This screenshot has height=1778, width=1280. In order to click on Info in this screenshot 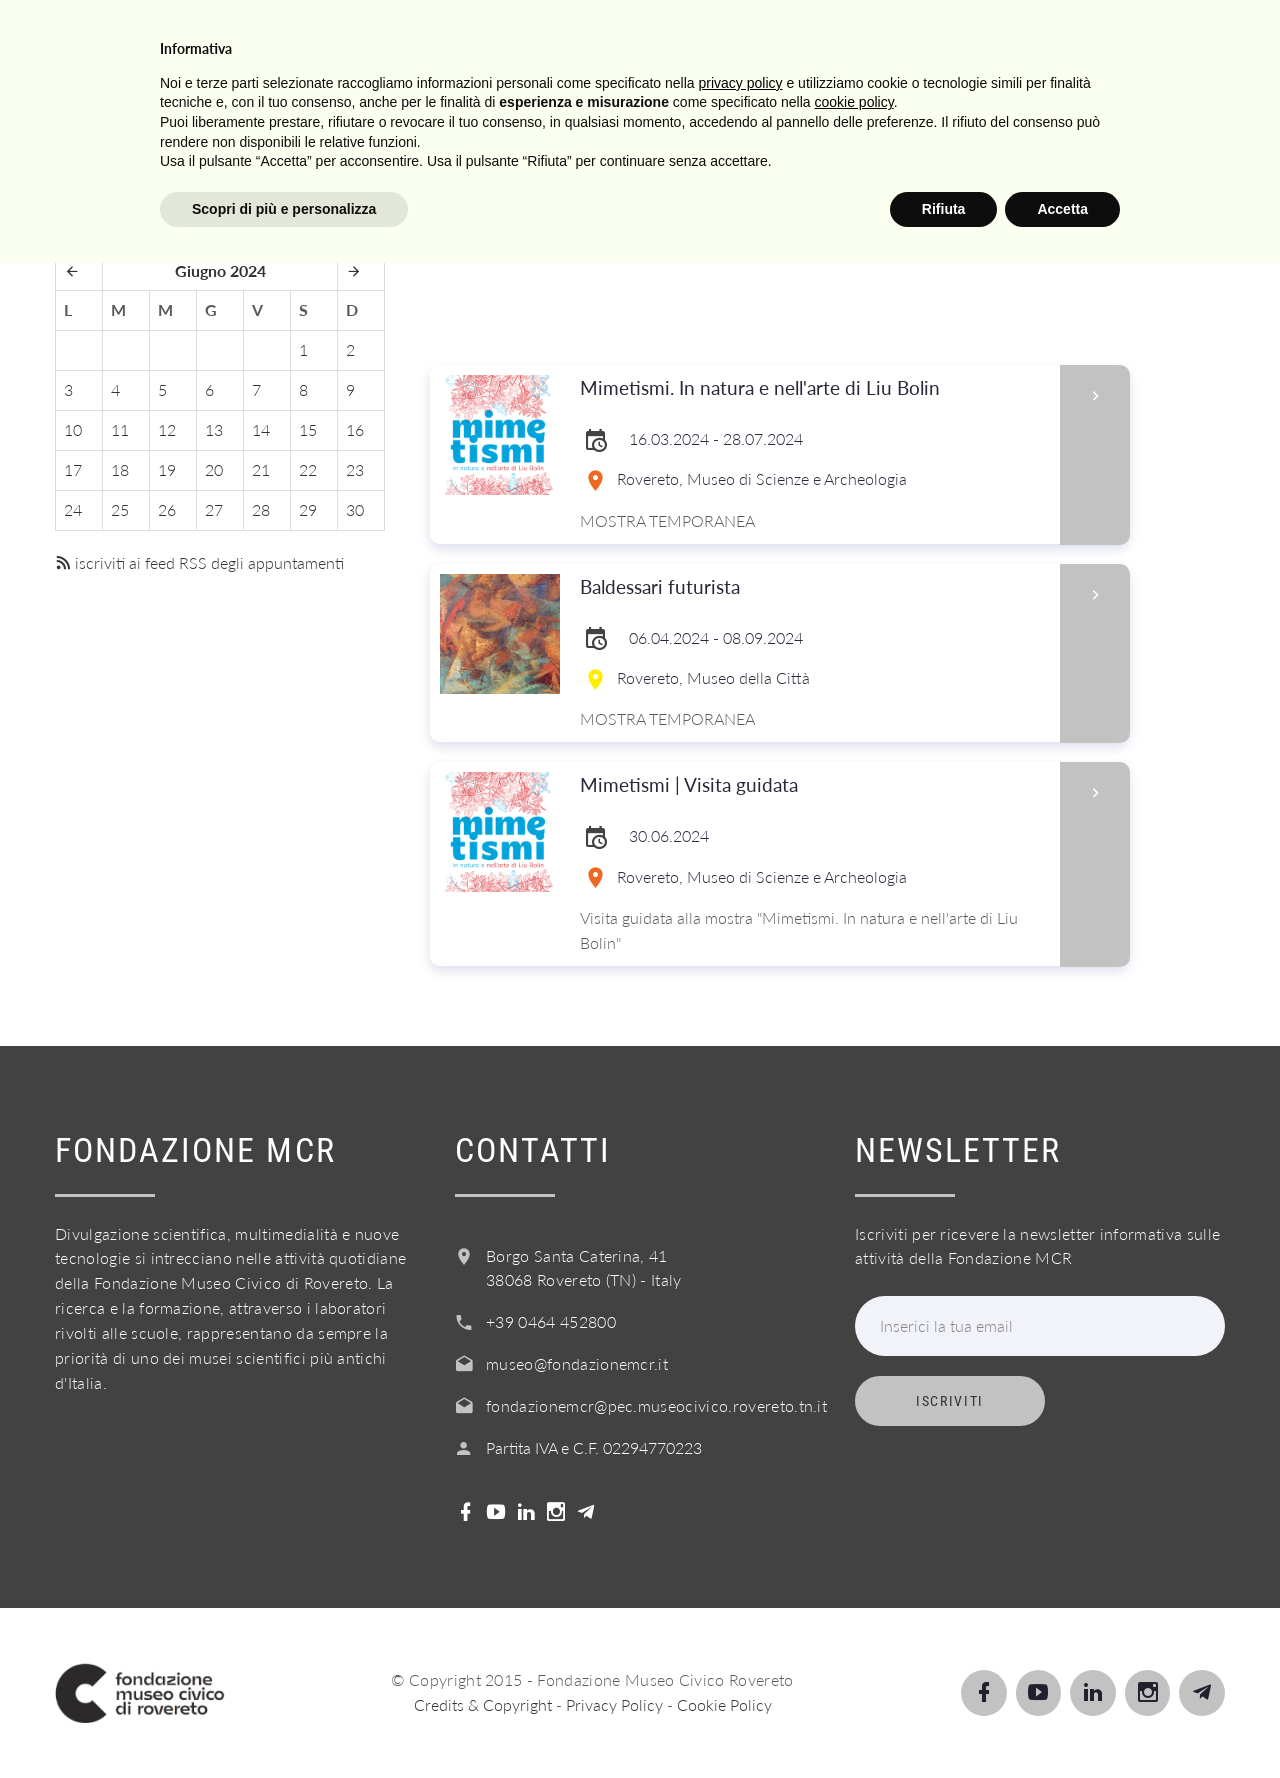, I will do `click(723, 38)`.